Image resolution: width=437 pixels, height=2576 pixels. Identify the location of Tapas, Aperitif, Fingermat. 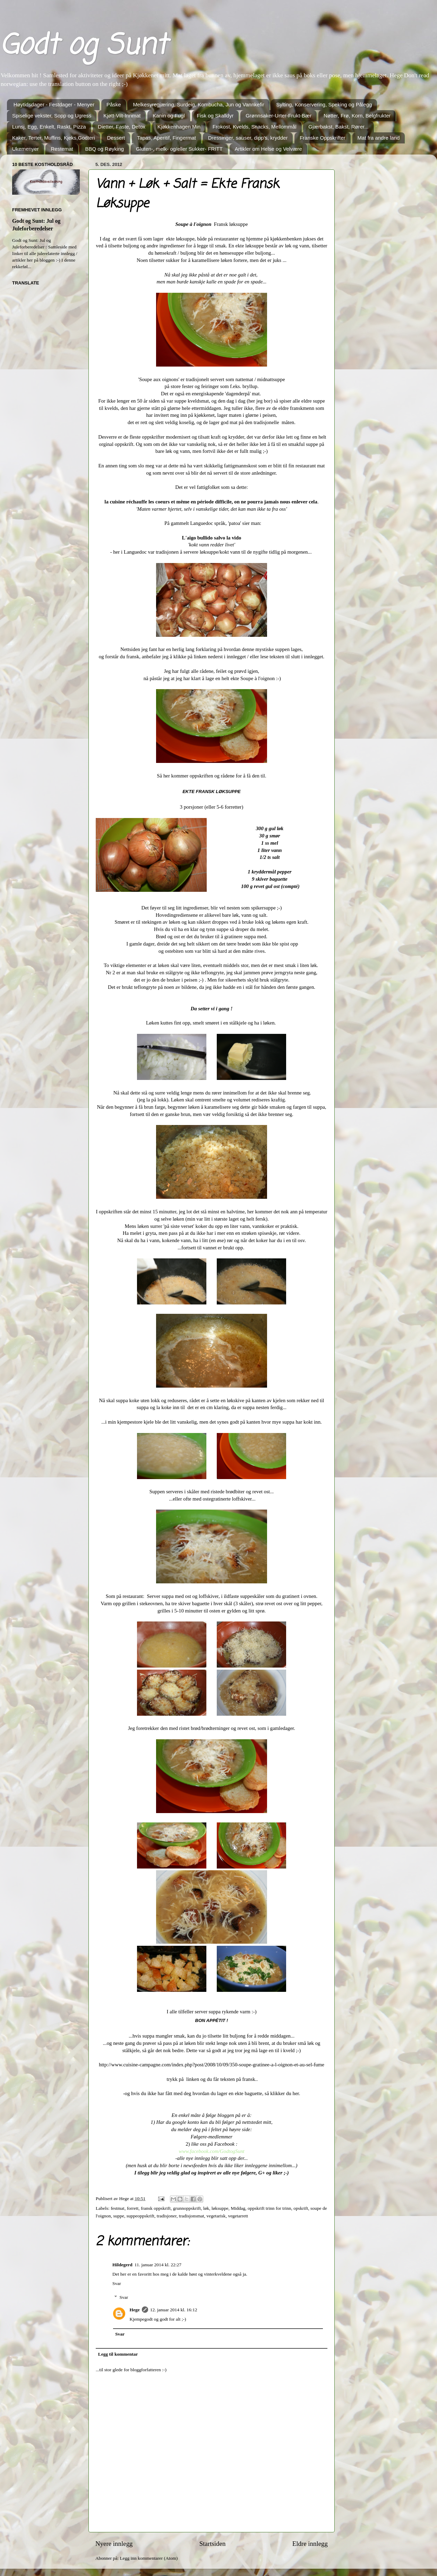
(166, 138).